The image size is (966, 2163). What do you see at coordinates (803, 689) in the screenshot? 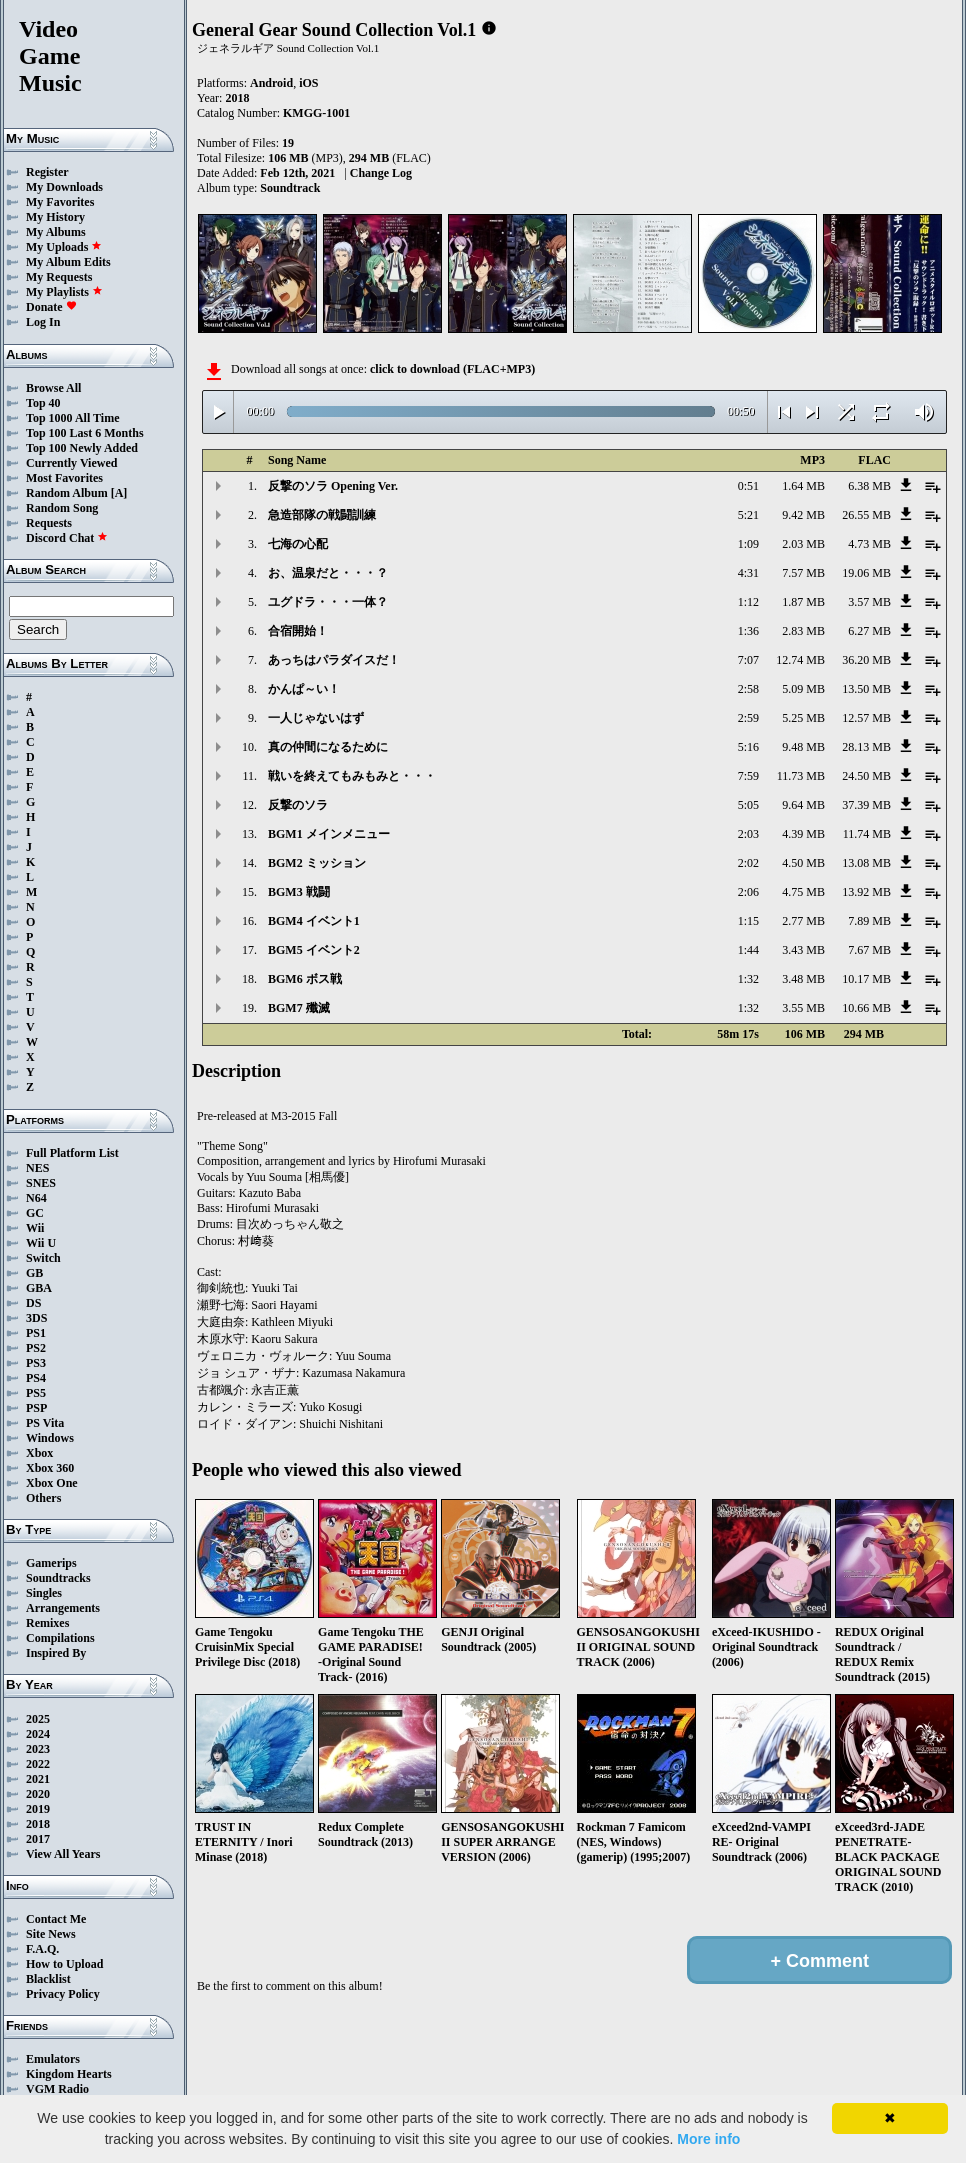
I see `5.09 MB` at bounding box center [803, 689].